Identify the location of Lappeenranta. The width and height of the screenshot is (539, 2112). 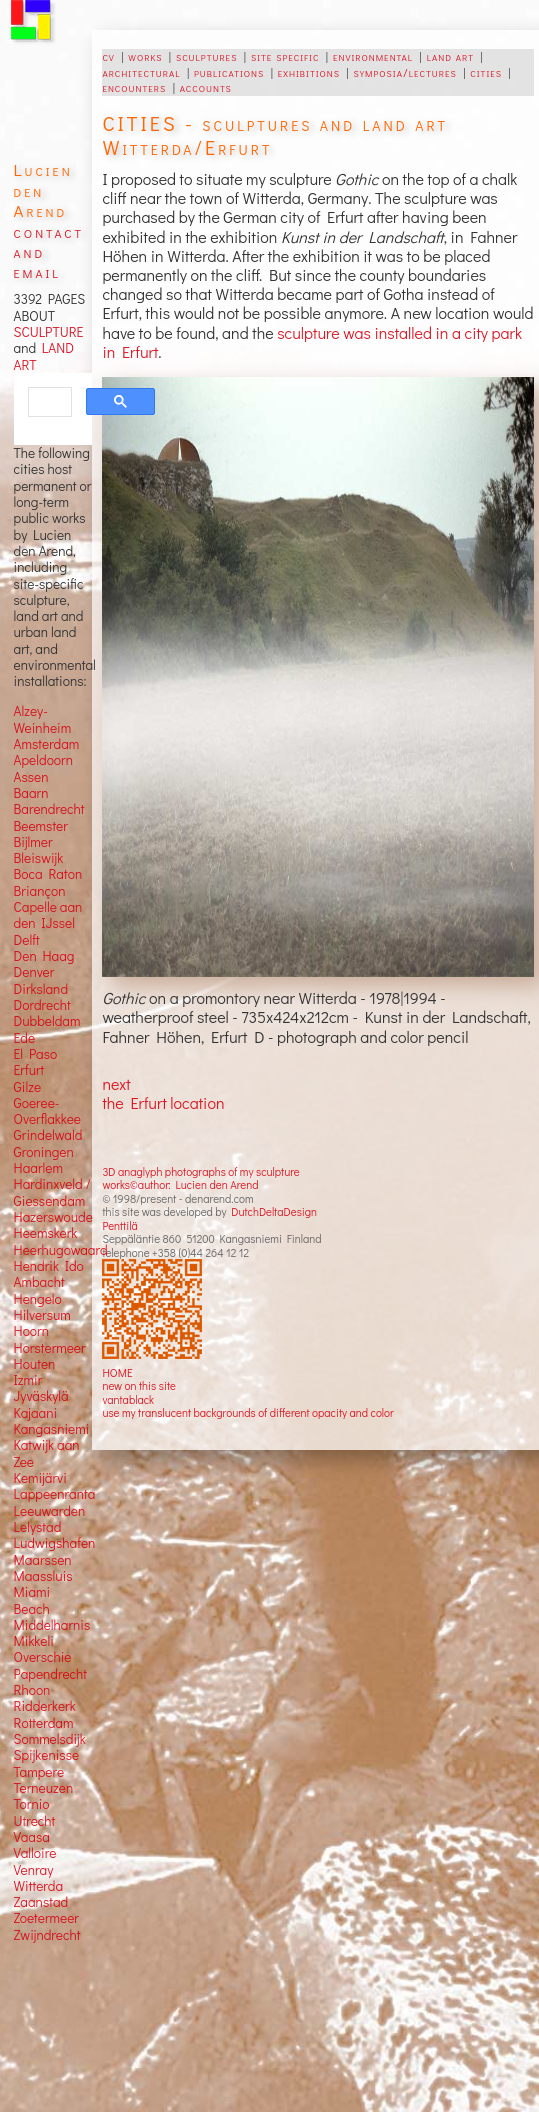
(55, 1494).